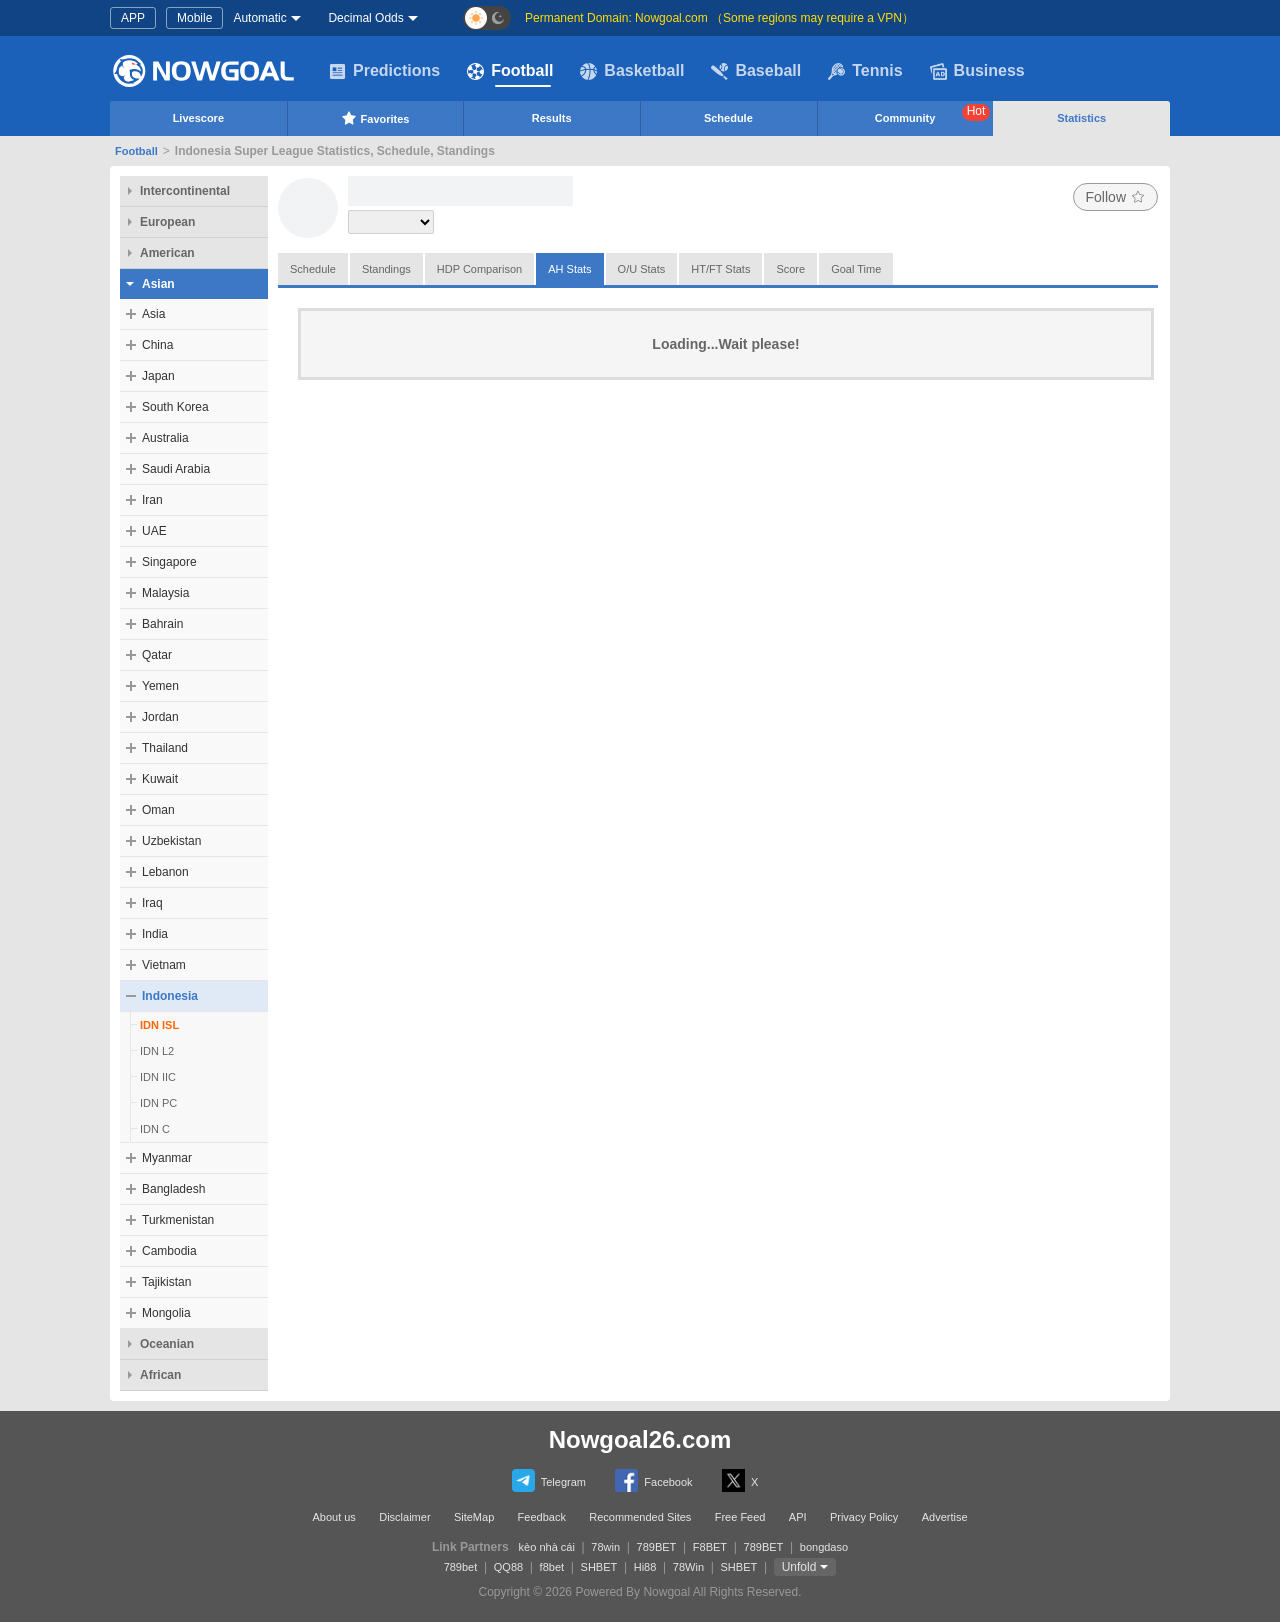  I want to click on Oman, so click(158, 810).